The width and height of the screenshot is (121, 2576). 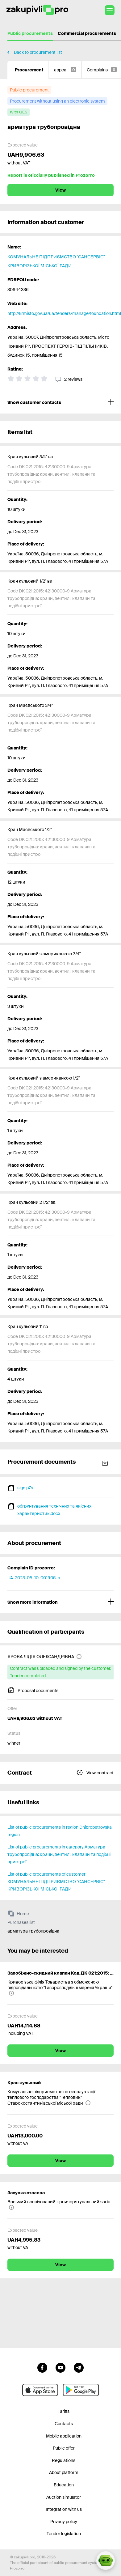 I want to click on http://krmisto.gov.ua/ua/tenders/manage/foundation.html, so click(x=64, y=313).